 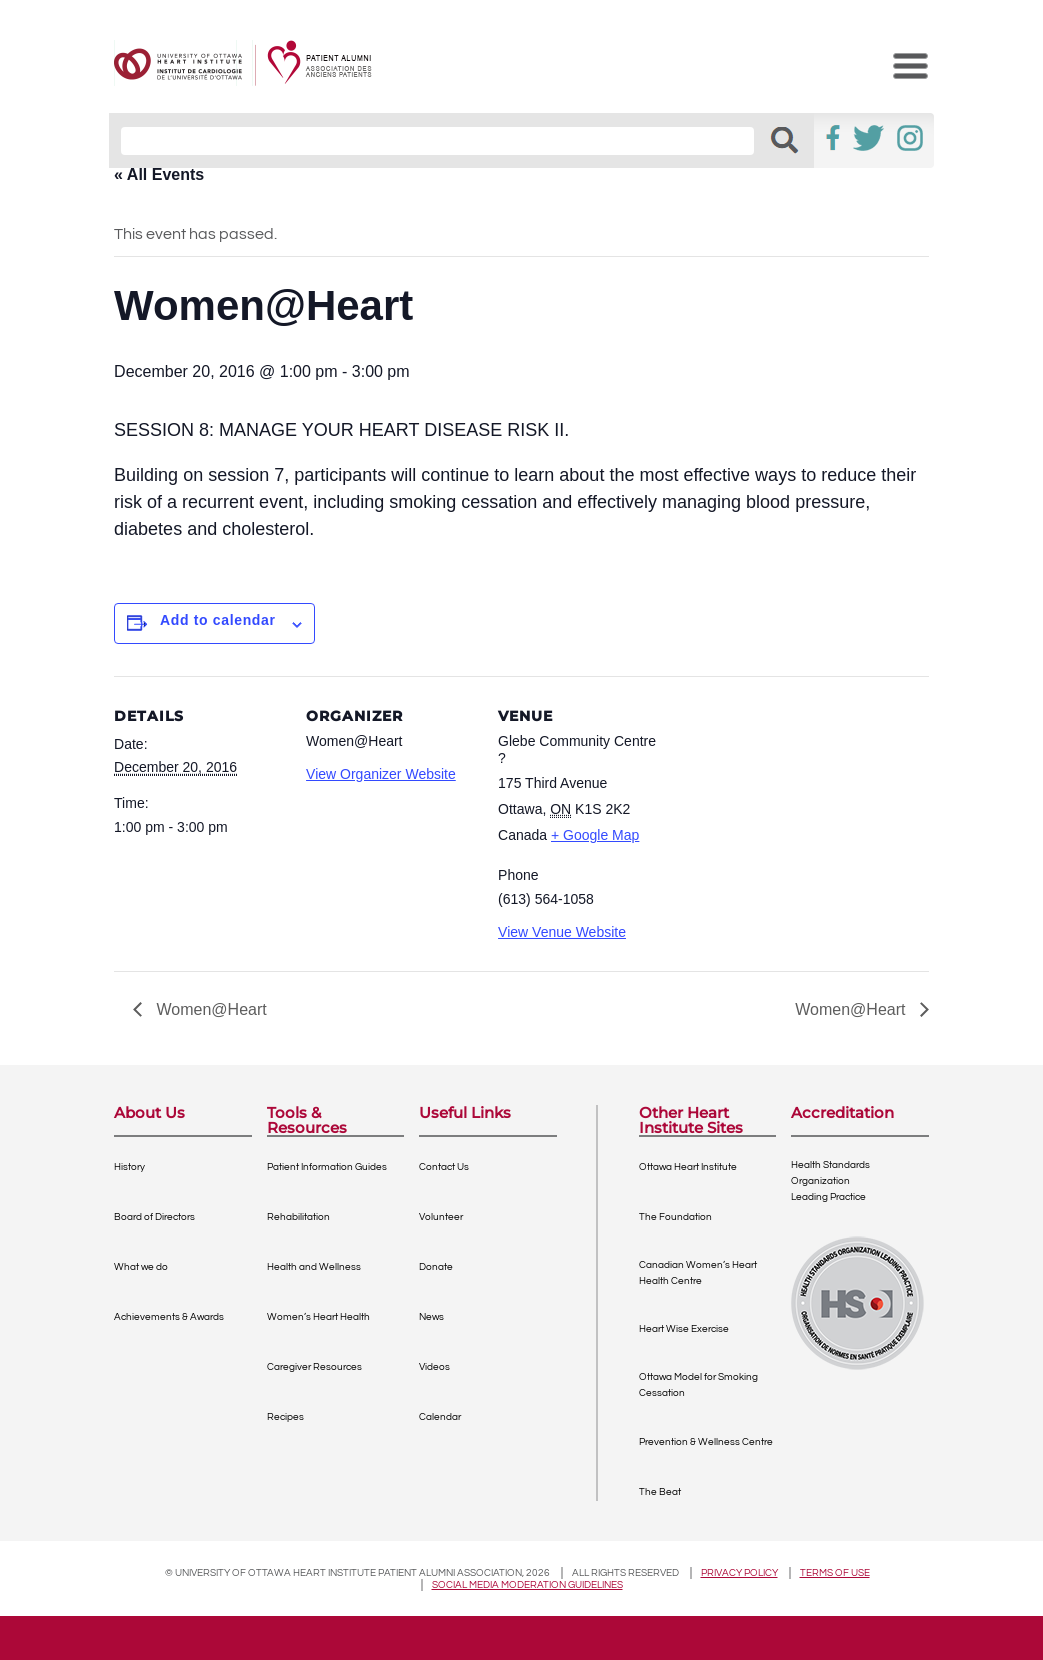 What do you see at coordinates (298, 1217) in the screenshot?
I see `Rehabilitation` at bounding box center [298, 1217].